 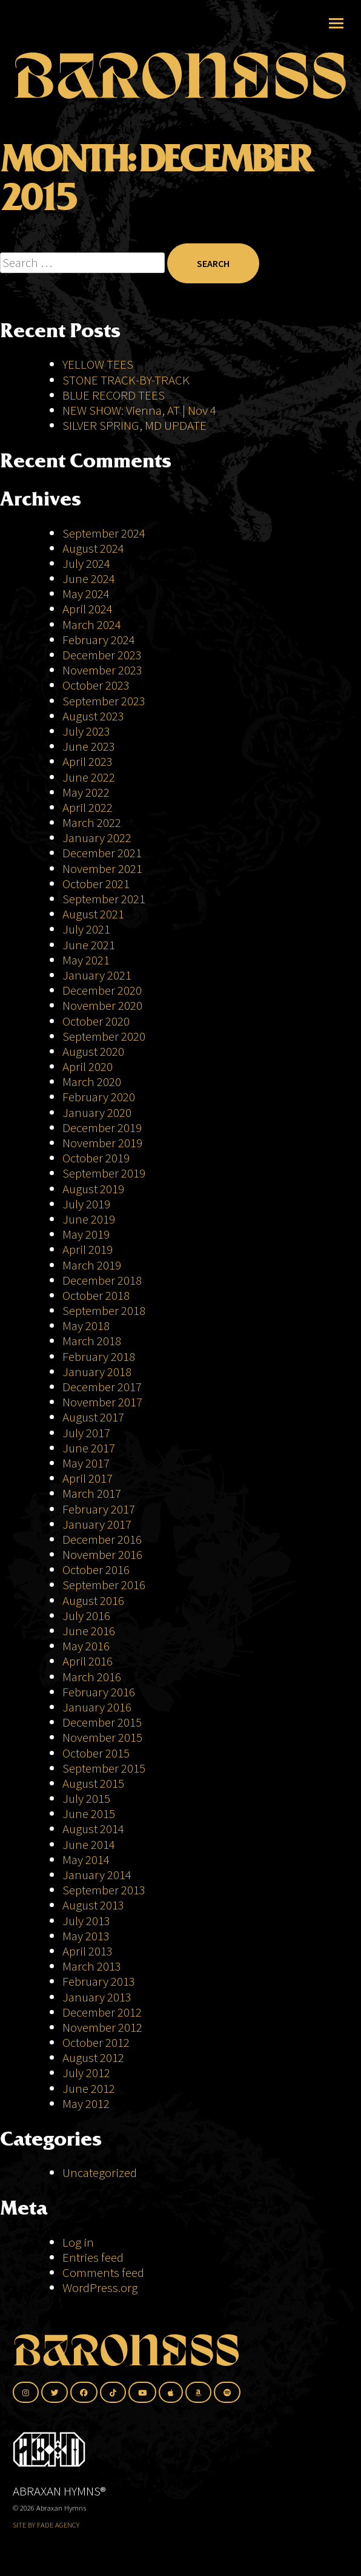 I want to click on April 2020, so click(x=87, y=1066).